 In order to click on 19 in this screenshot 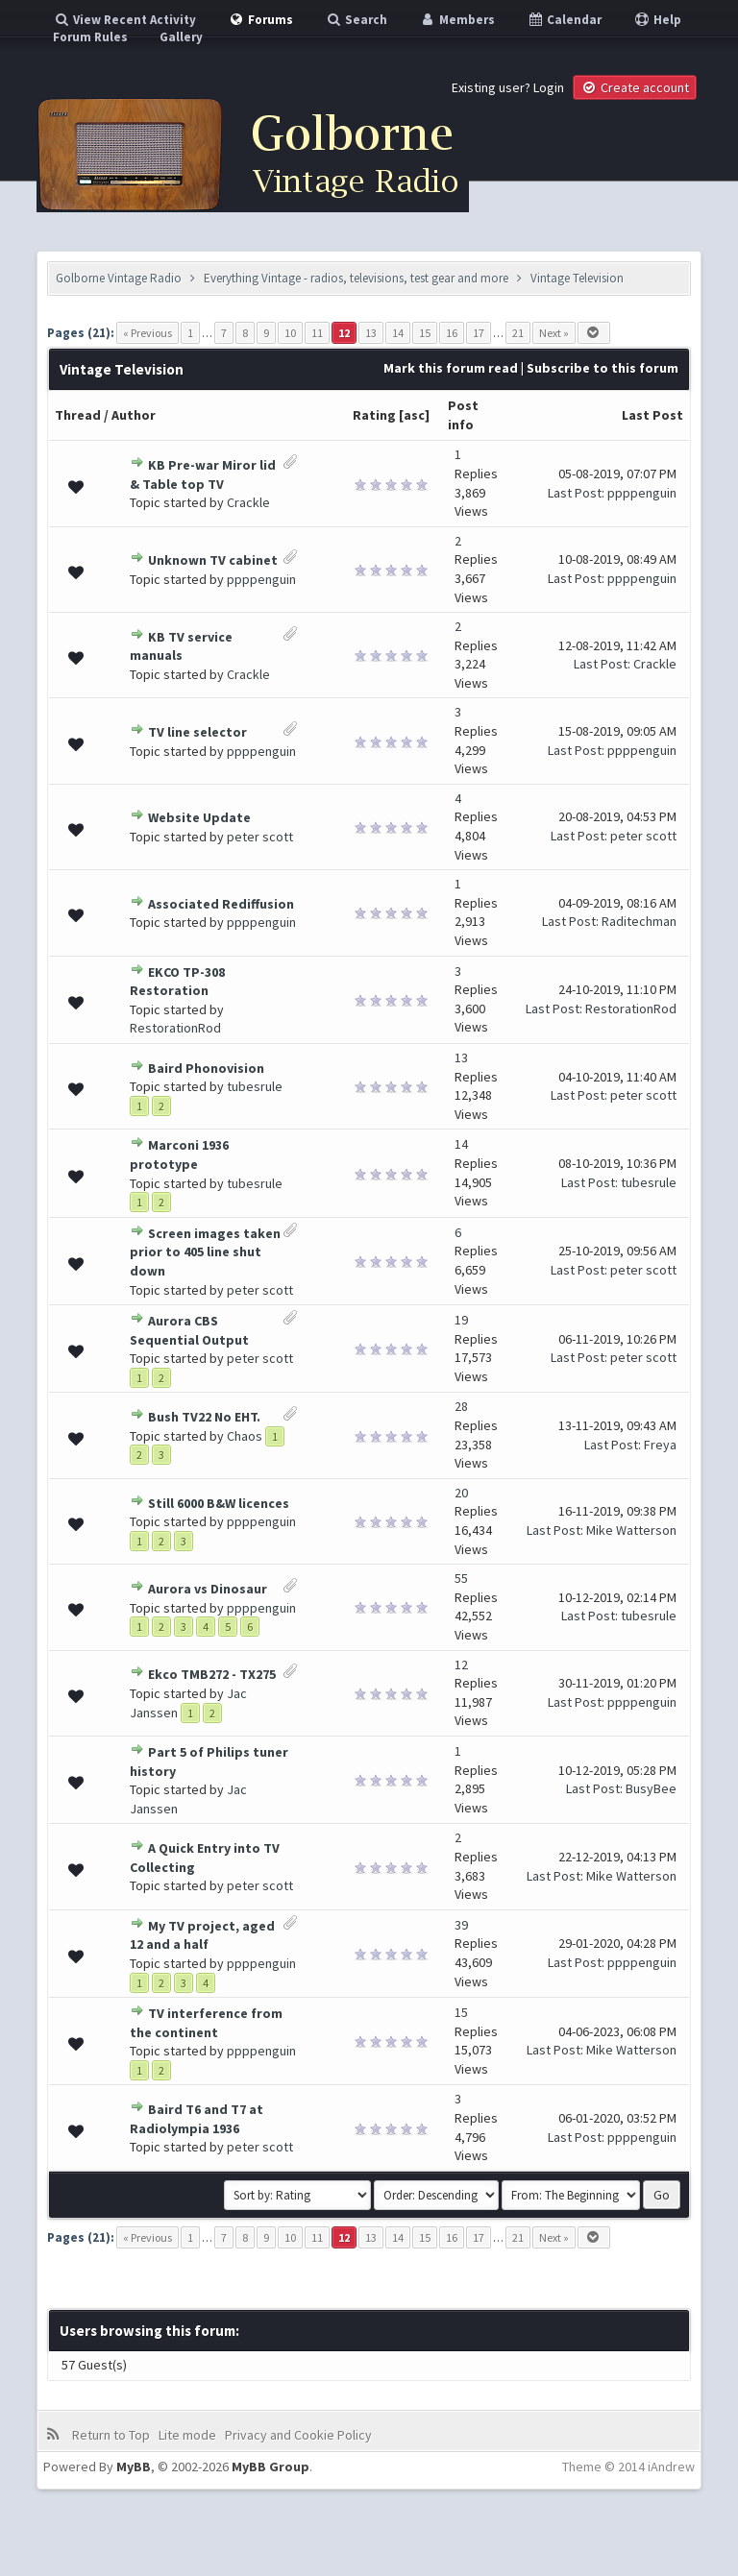, I will do `click(461, 1319)`.